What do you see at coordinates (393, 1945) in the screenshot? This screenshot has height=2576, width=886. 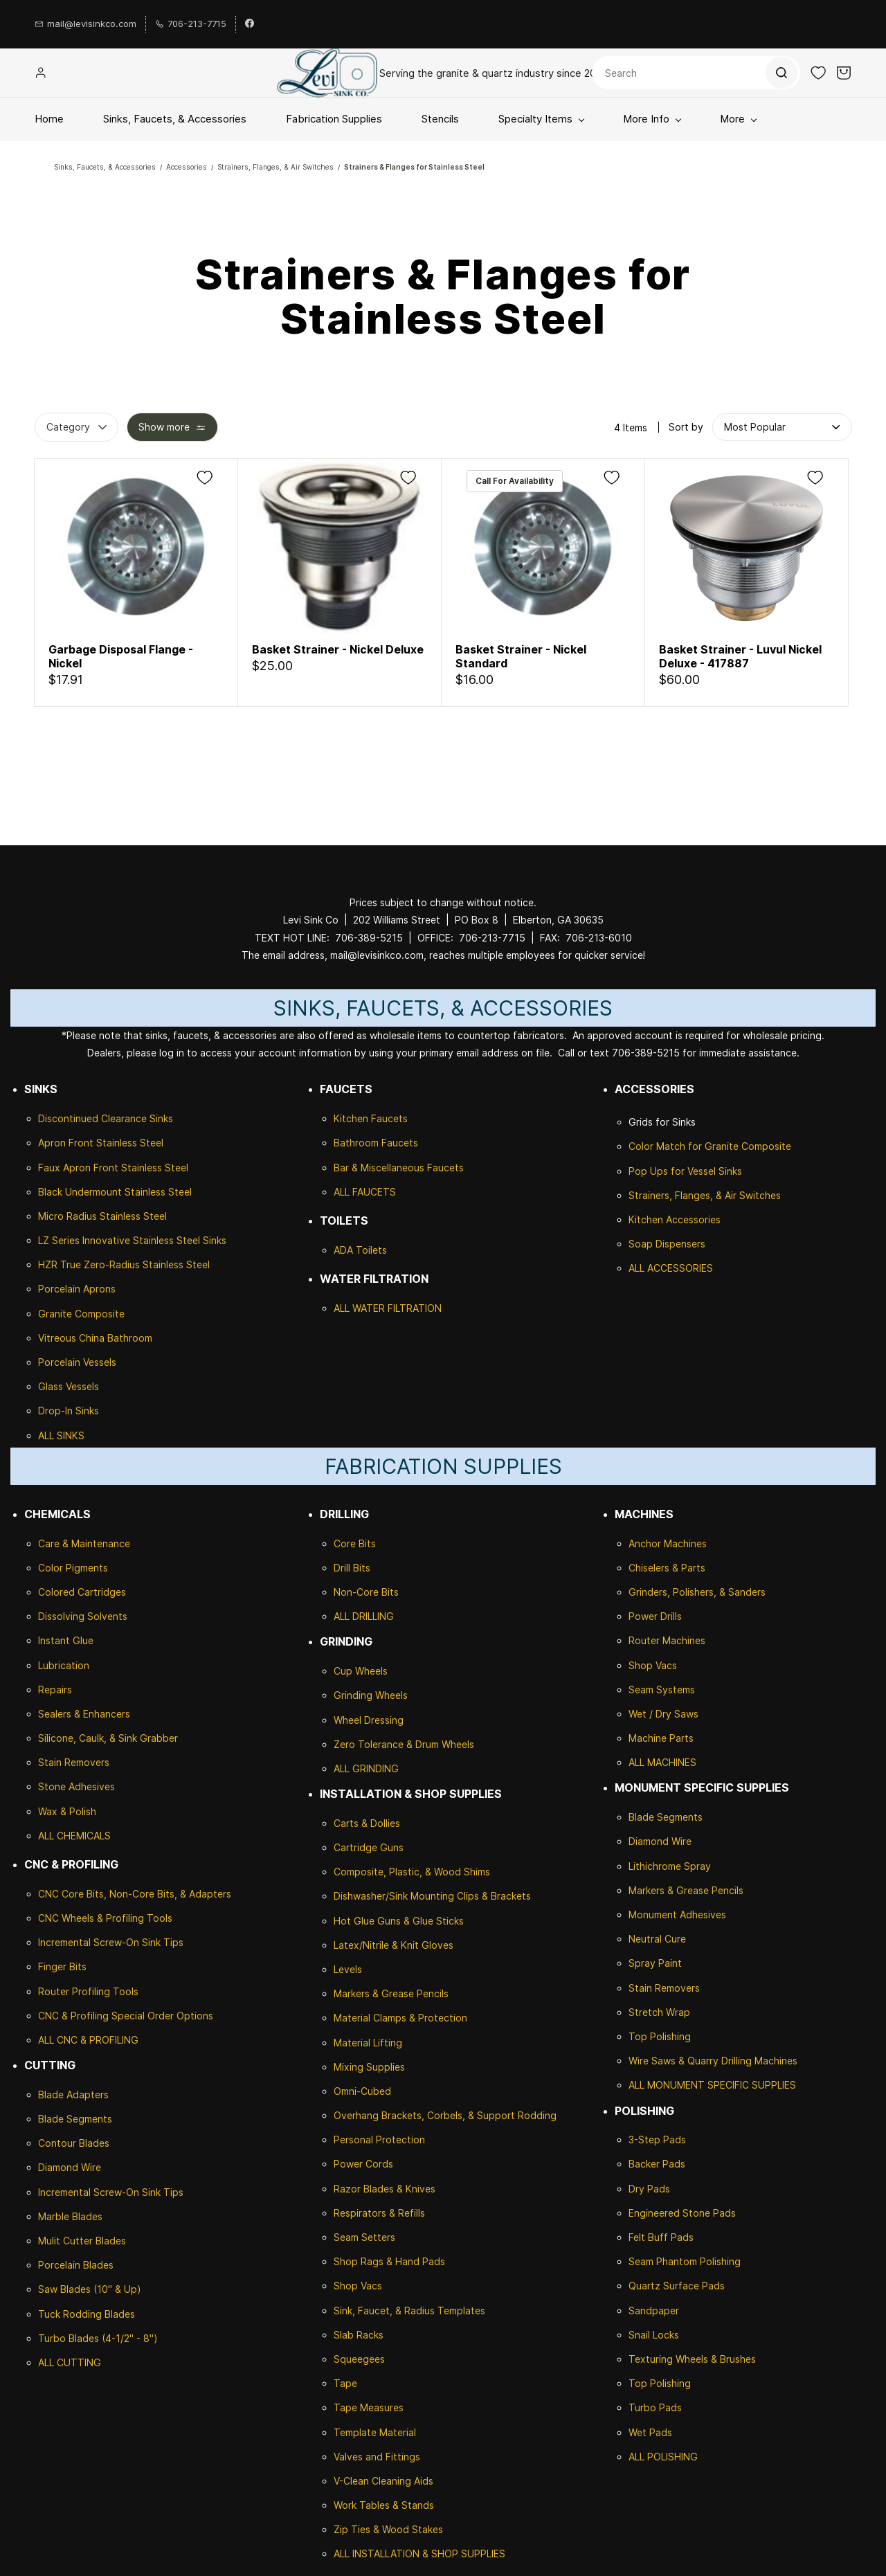 I see `Latex/Nitrile & Knit Gloves` at bounding box center [393, 1945].